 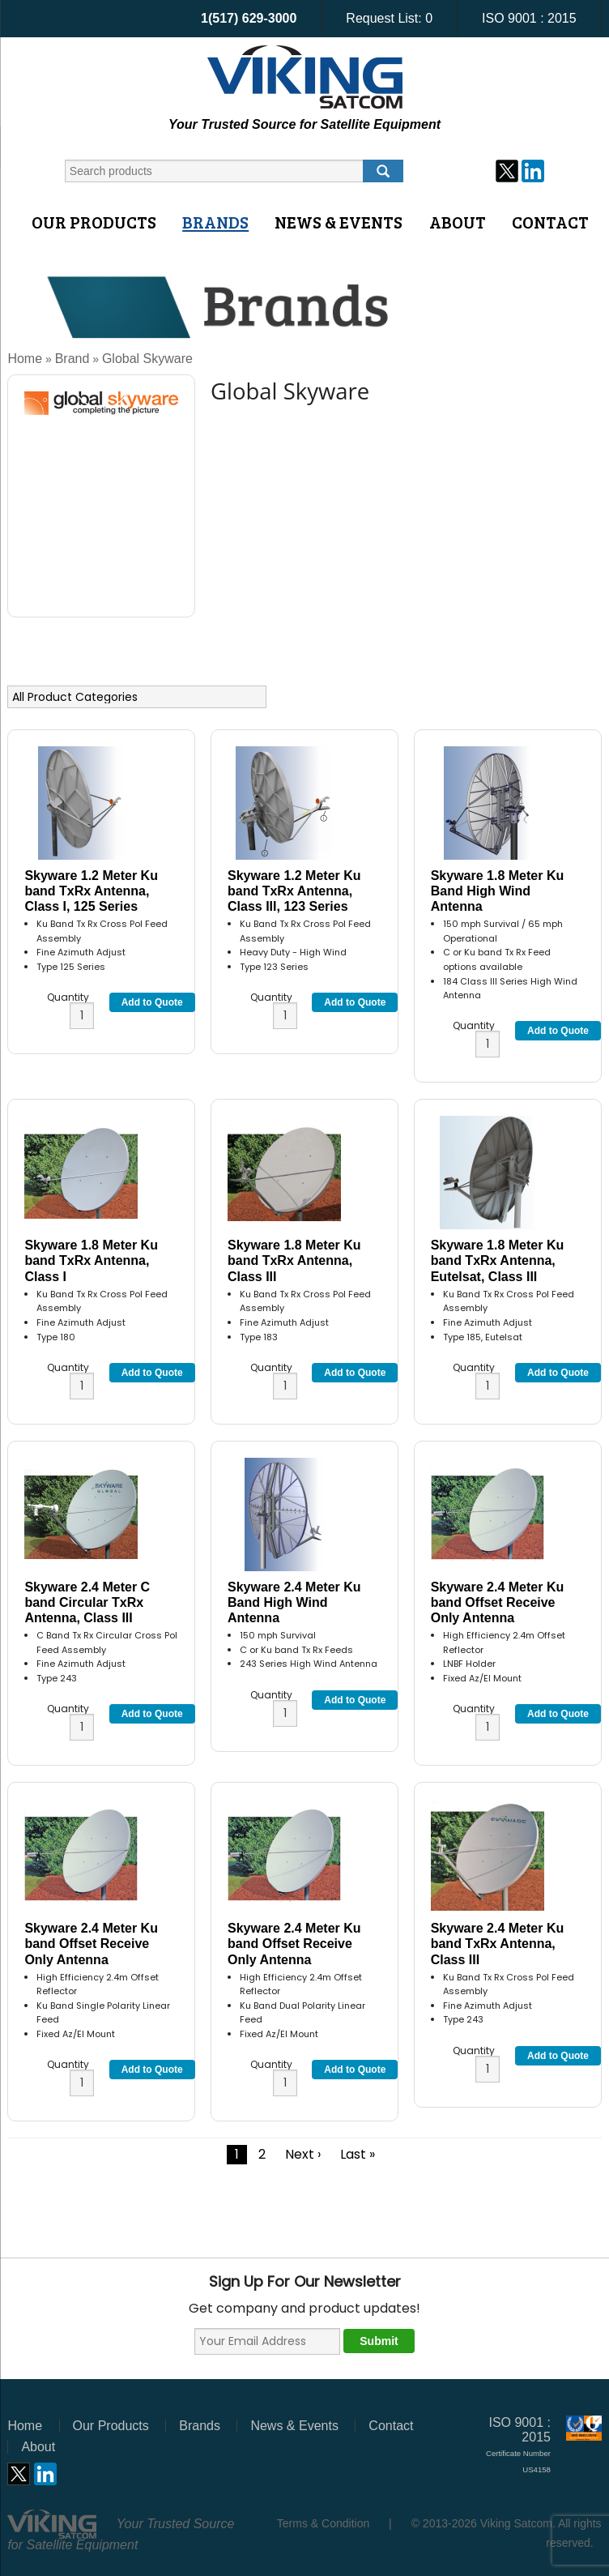 I want to click on About, so click(x=457, y=222).